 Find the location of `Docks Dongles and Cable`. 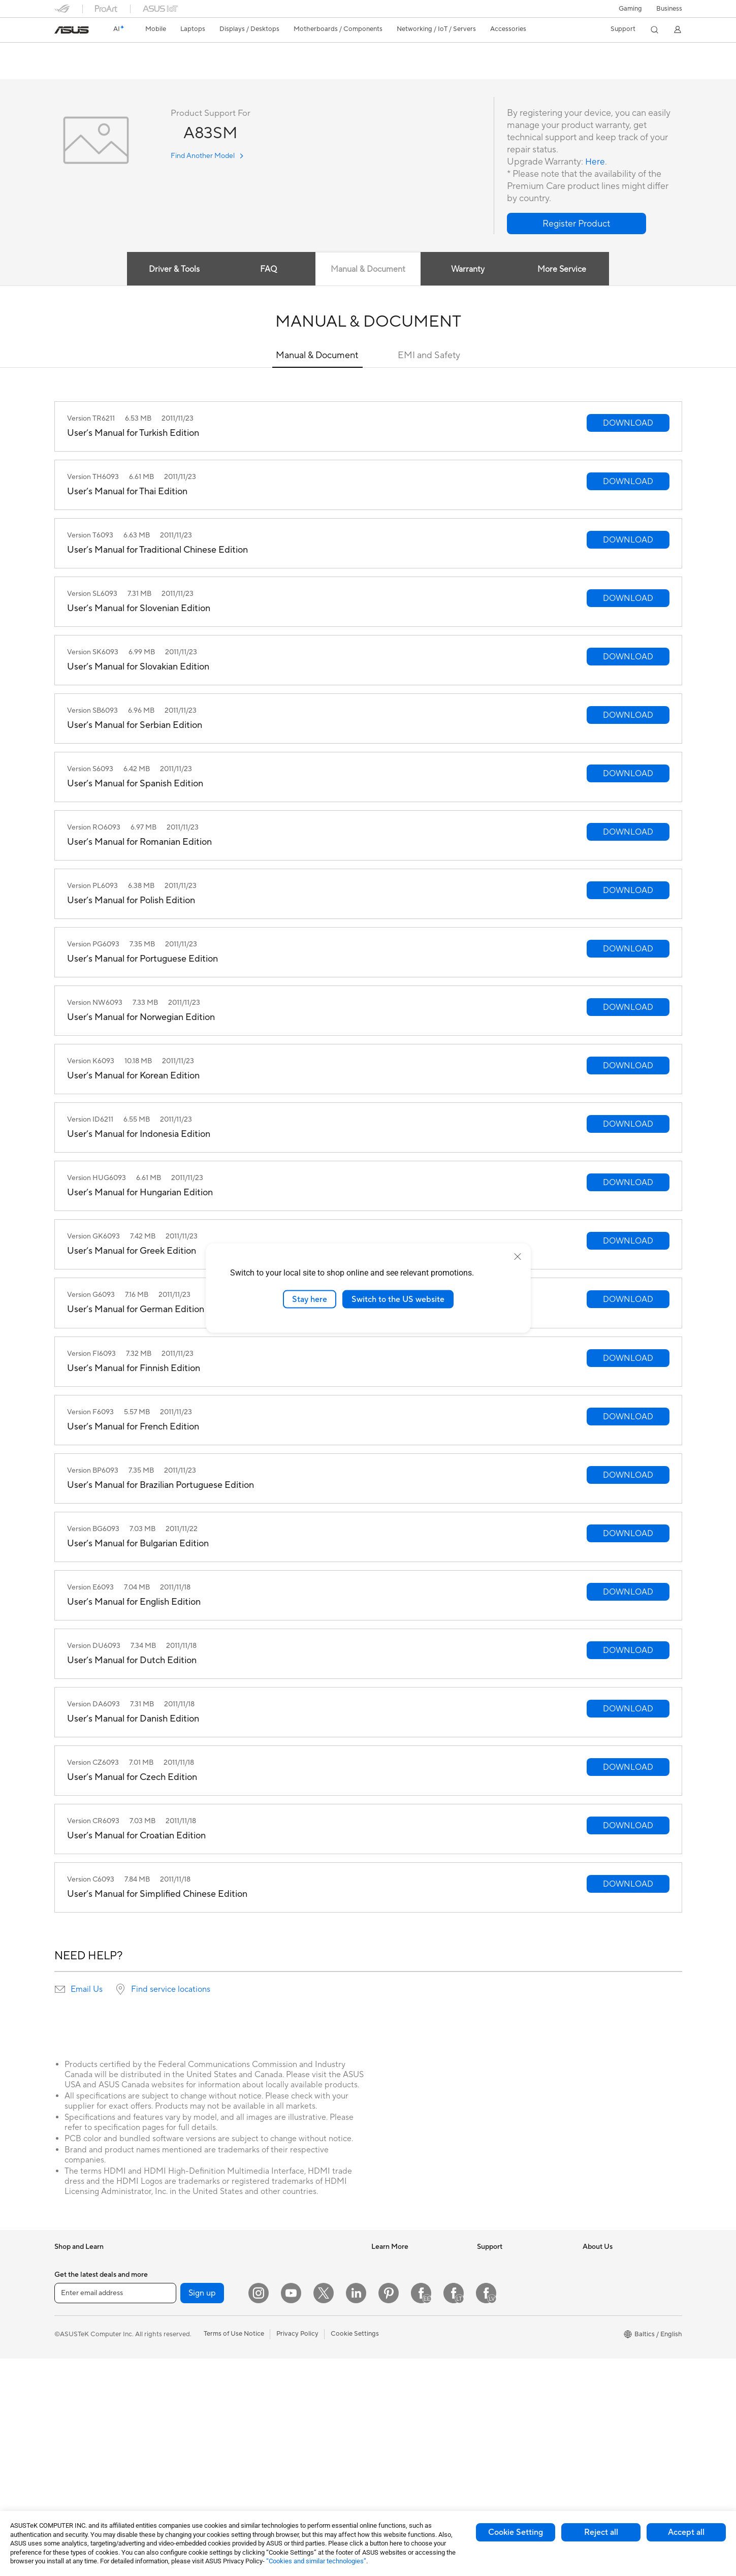

Docks Dongles and Cable is located at coordinates (303, 2454).